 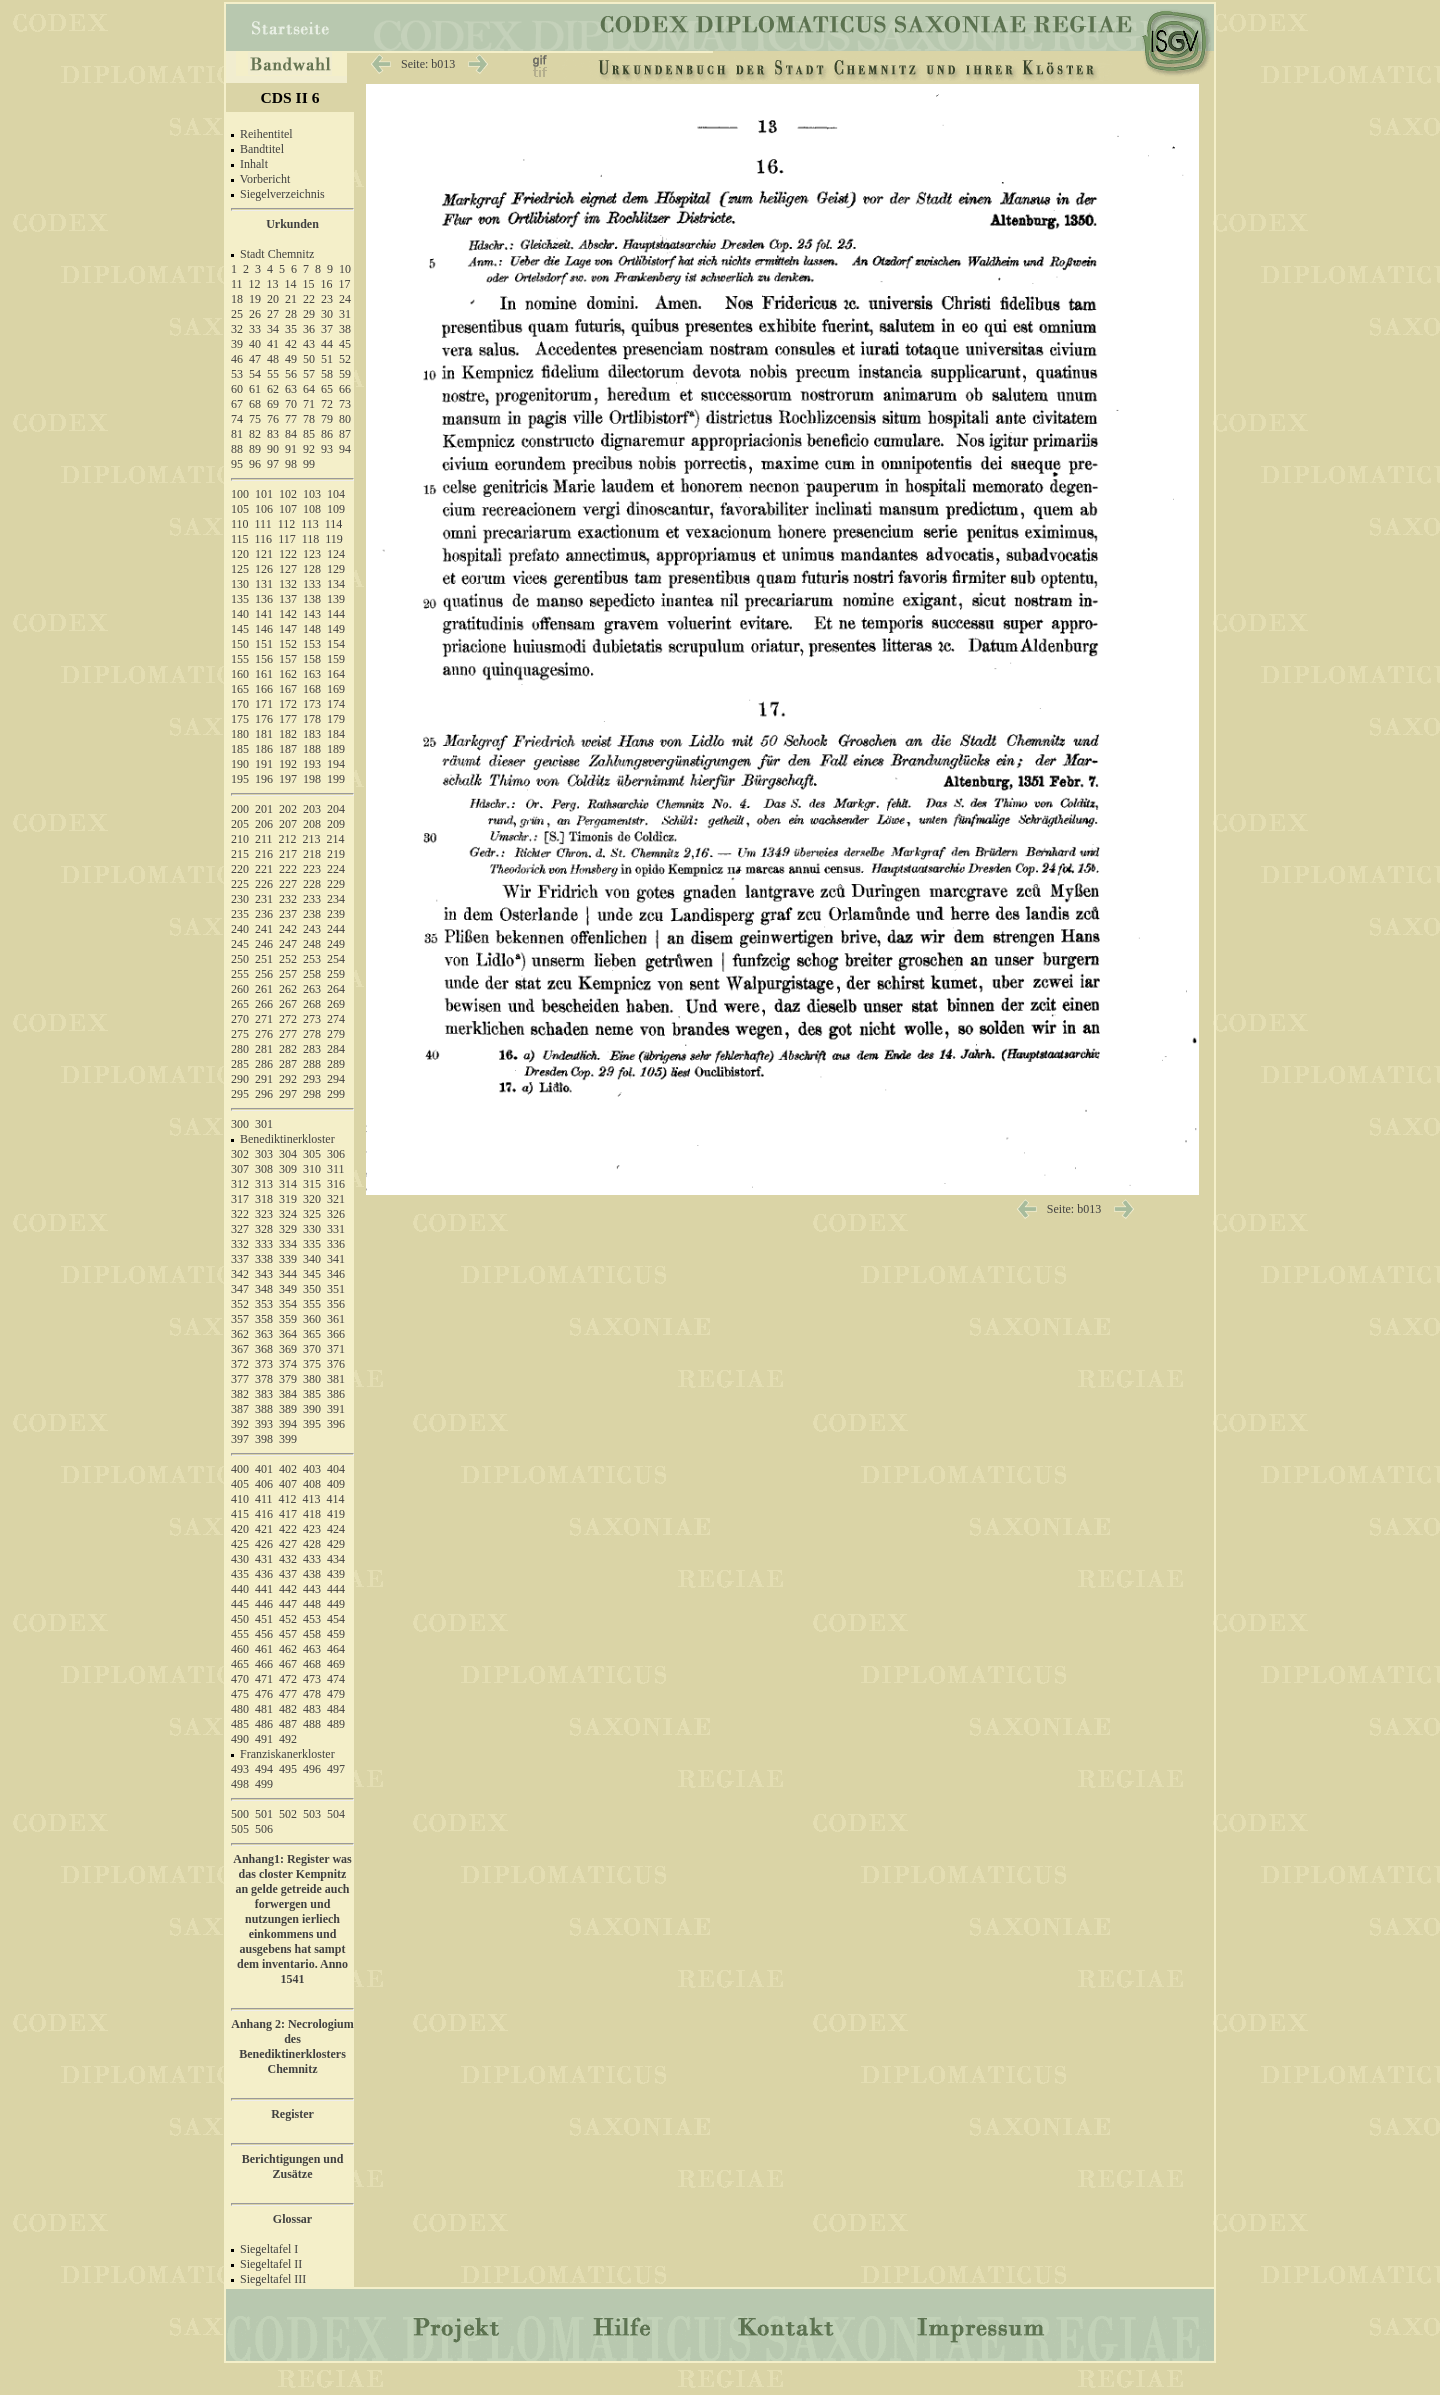 What do you see at coordinates (288, 929) in the screenshot?
I see `242` at bounding box center [288, 929].